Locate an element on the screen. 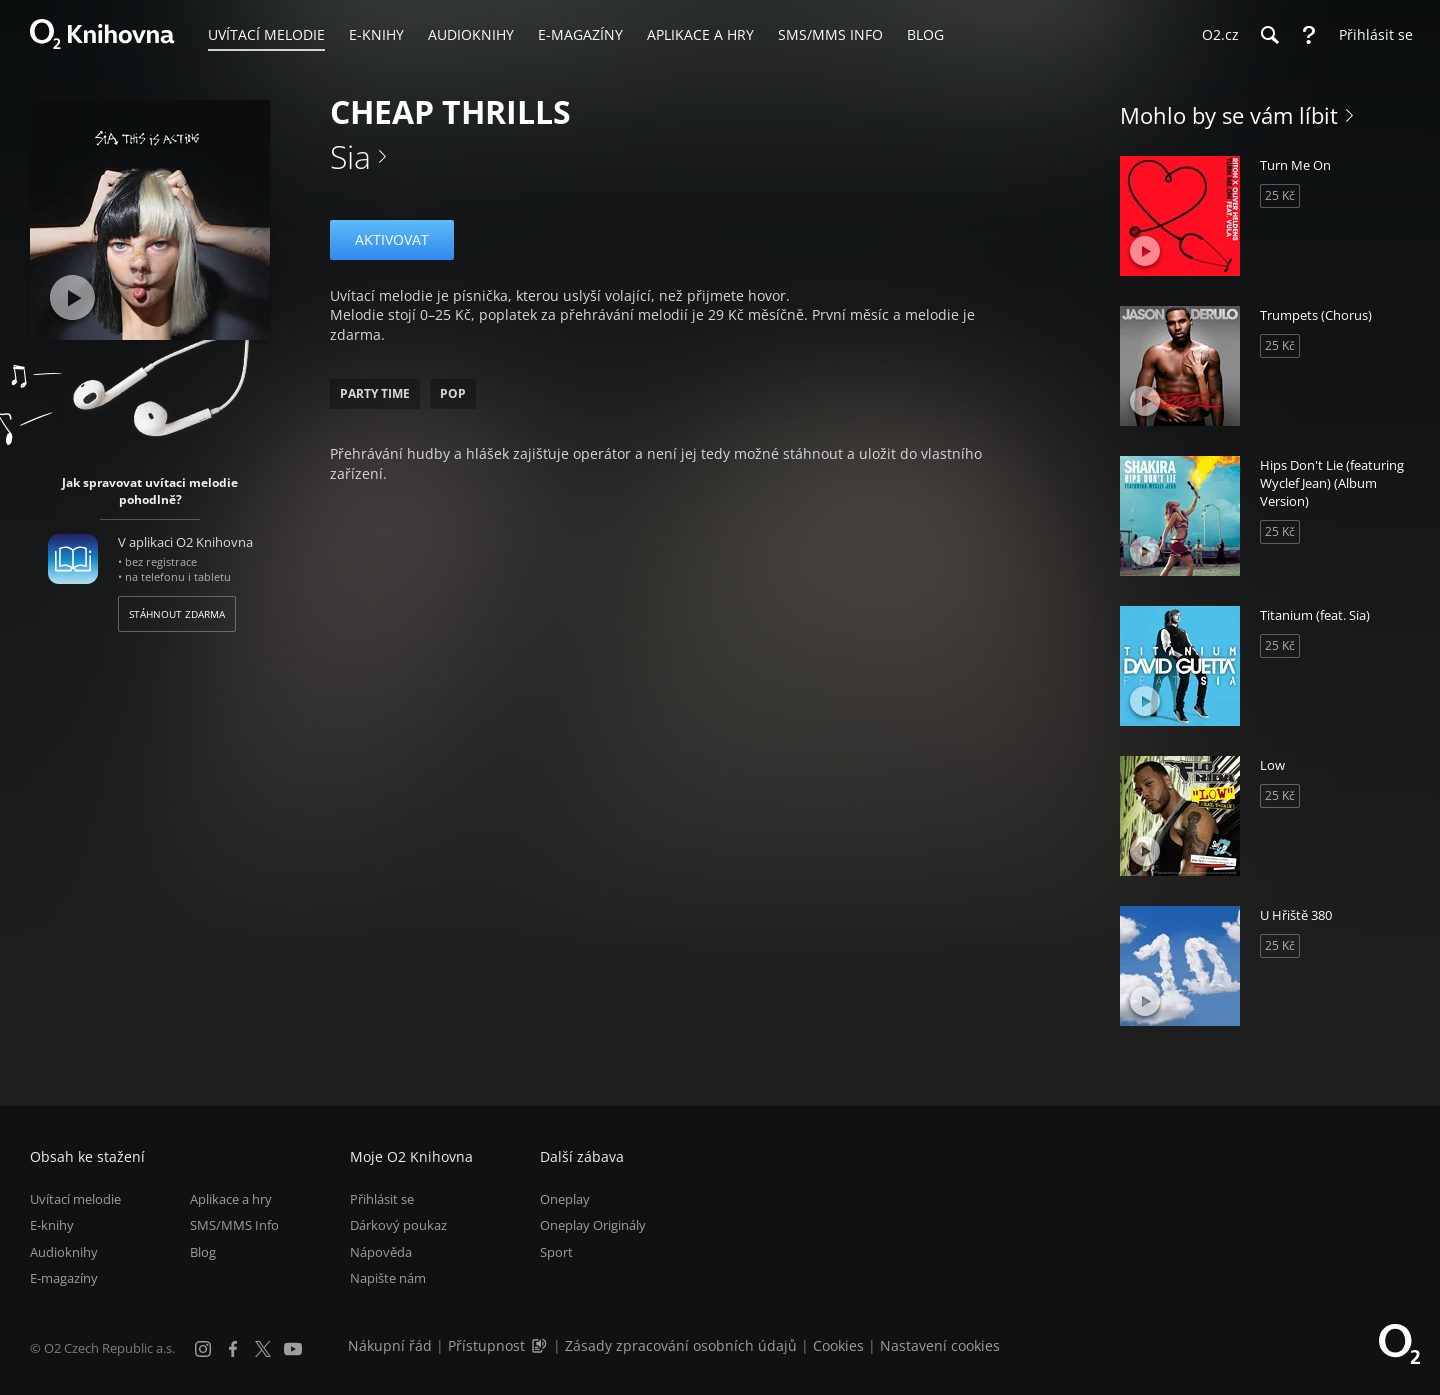 This screenshot has width=1440, height=1395. Oneplay Originály is located at coordinates (593, 1226).